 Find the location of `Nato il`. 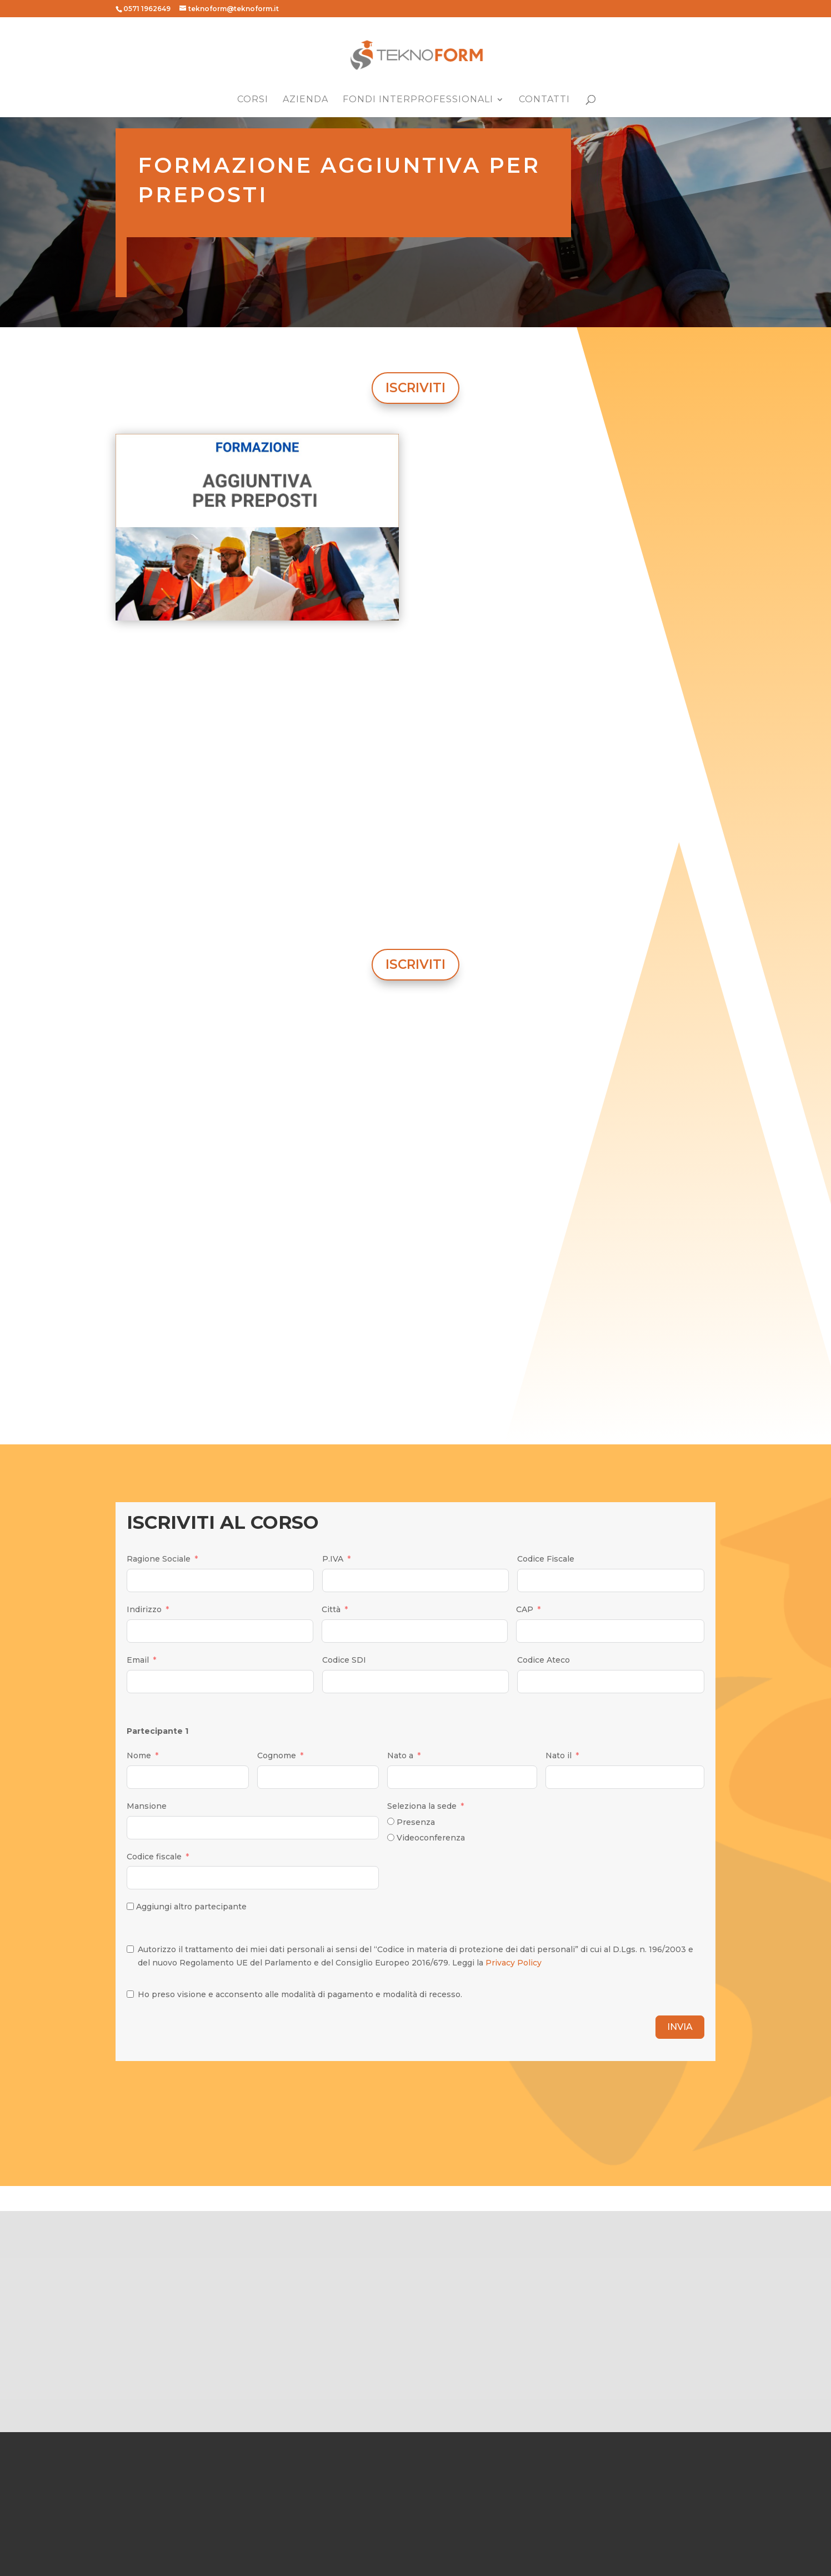

Nato il is located at coordinates (558, 1755).